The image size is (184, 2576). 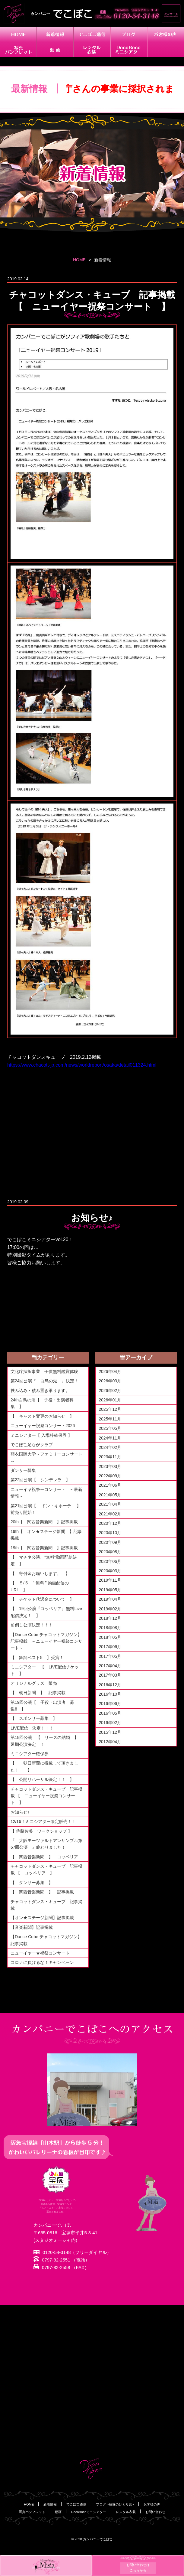 I want to click on 2018年12月, so click(x=110, y=1618).